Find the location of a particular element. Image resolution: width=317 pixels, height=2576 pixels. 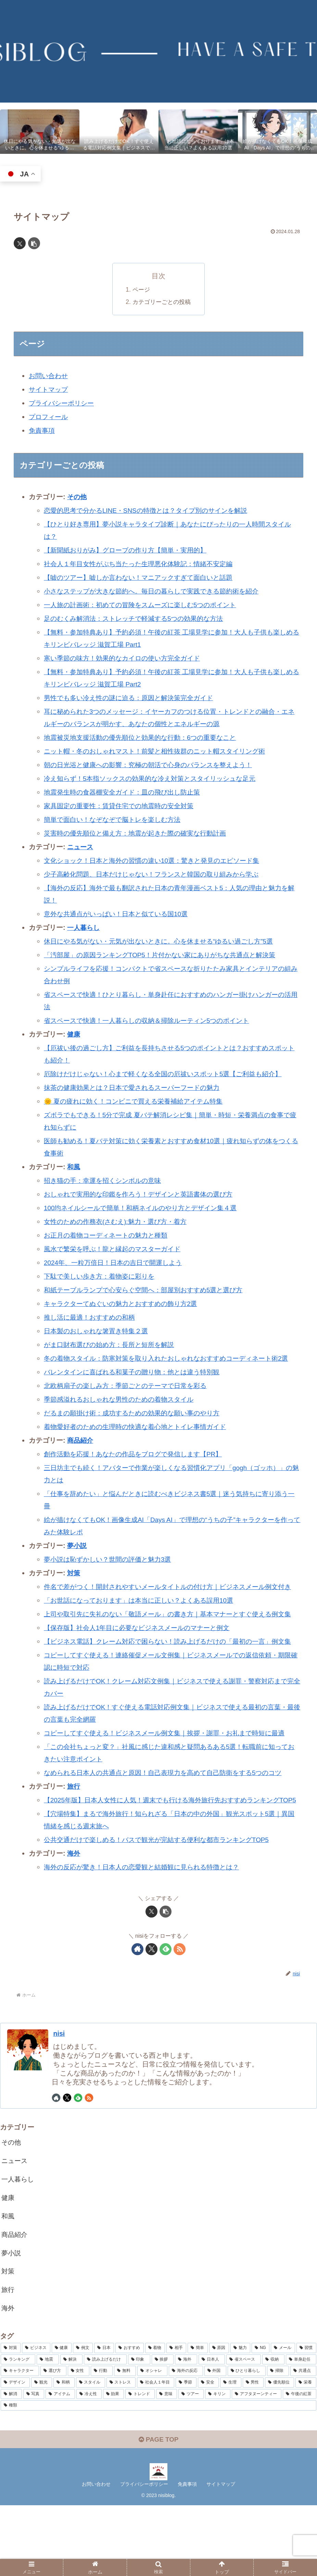

[簡単 (5個の項目)] is located at coordinates (197, 2417).